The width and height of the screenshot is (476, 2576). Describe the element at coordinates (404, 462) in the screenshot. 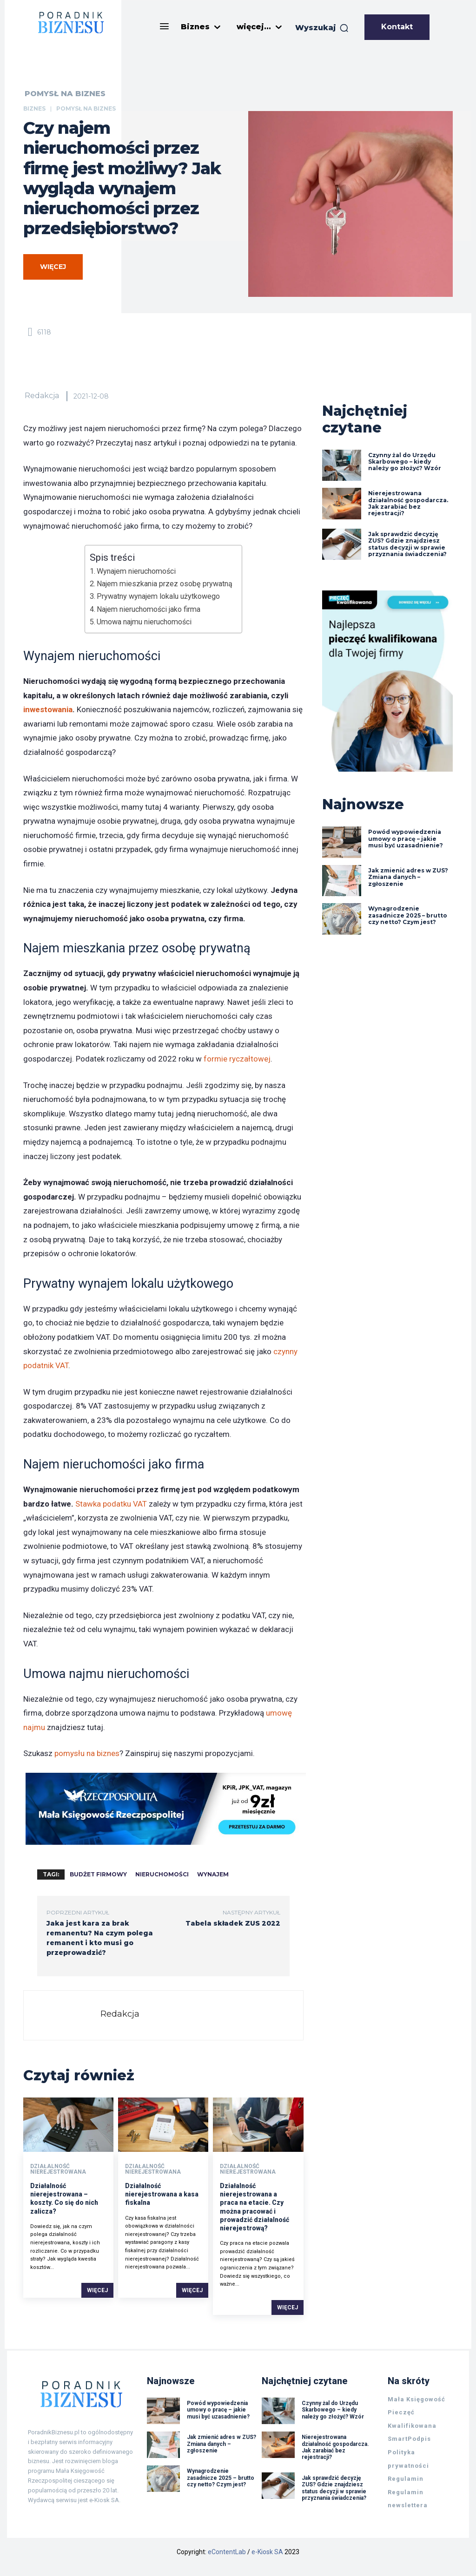

I see `Czynny żal do Urzędu Skarbowego – kiedy należy go złożyć? Wzór` at that location.